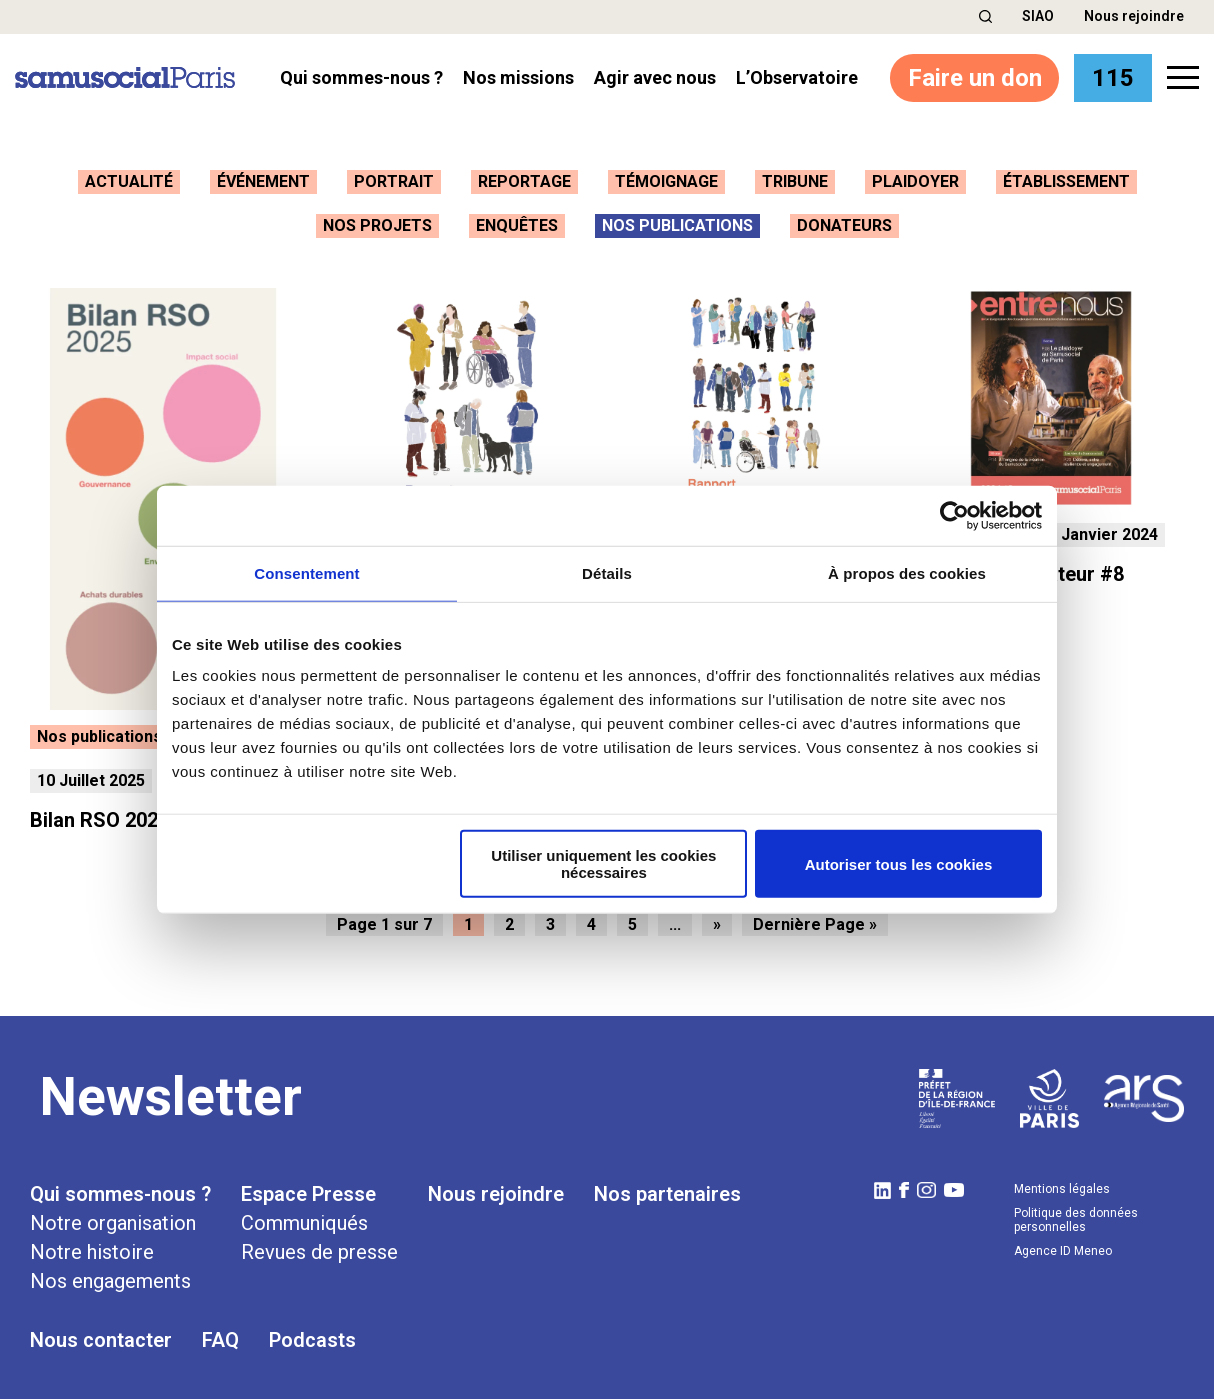 This screenshot has height=1399, width=1214. What do you see at coordinates (394, 181) in the screenshot?
I see `Portrait` at bounding box center [394, 181].